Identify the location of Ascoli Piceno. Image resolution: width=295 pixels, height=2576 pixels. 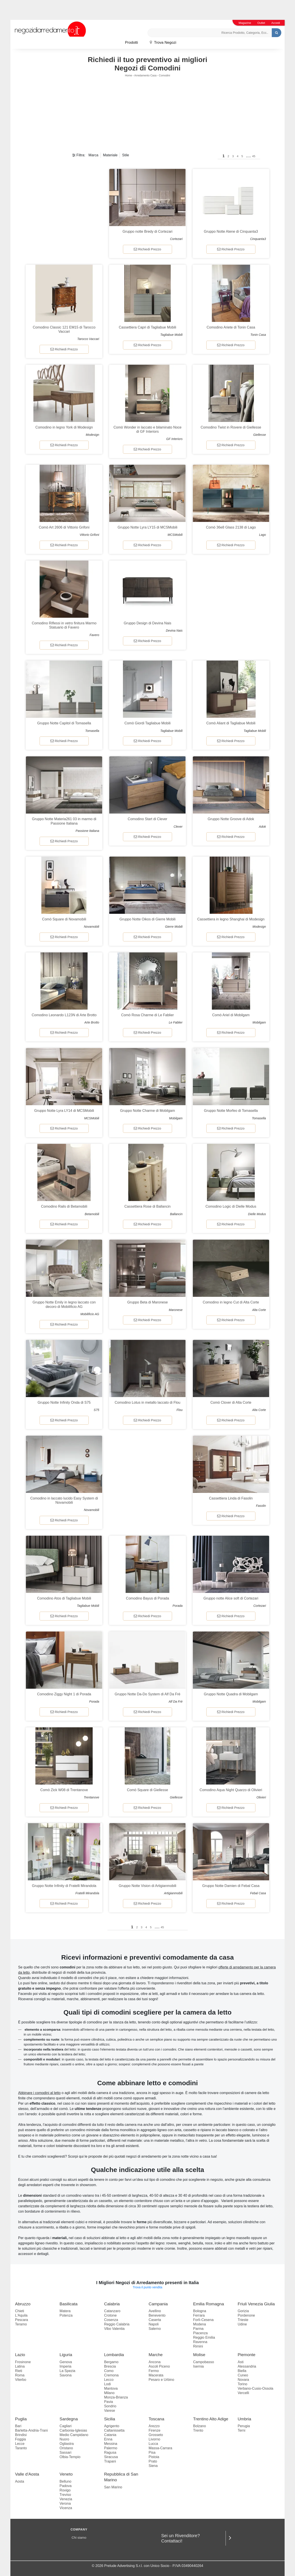
(159, 2366).